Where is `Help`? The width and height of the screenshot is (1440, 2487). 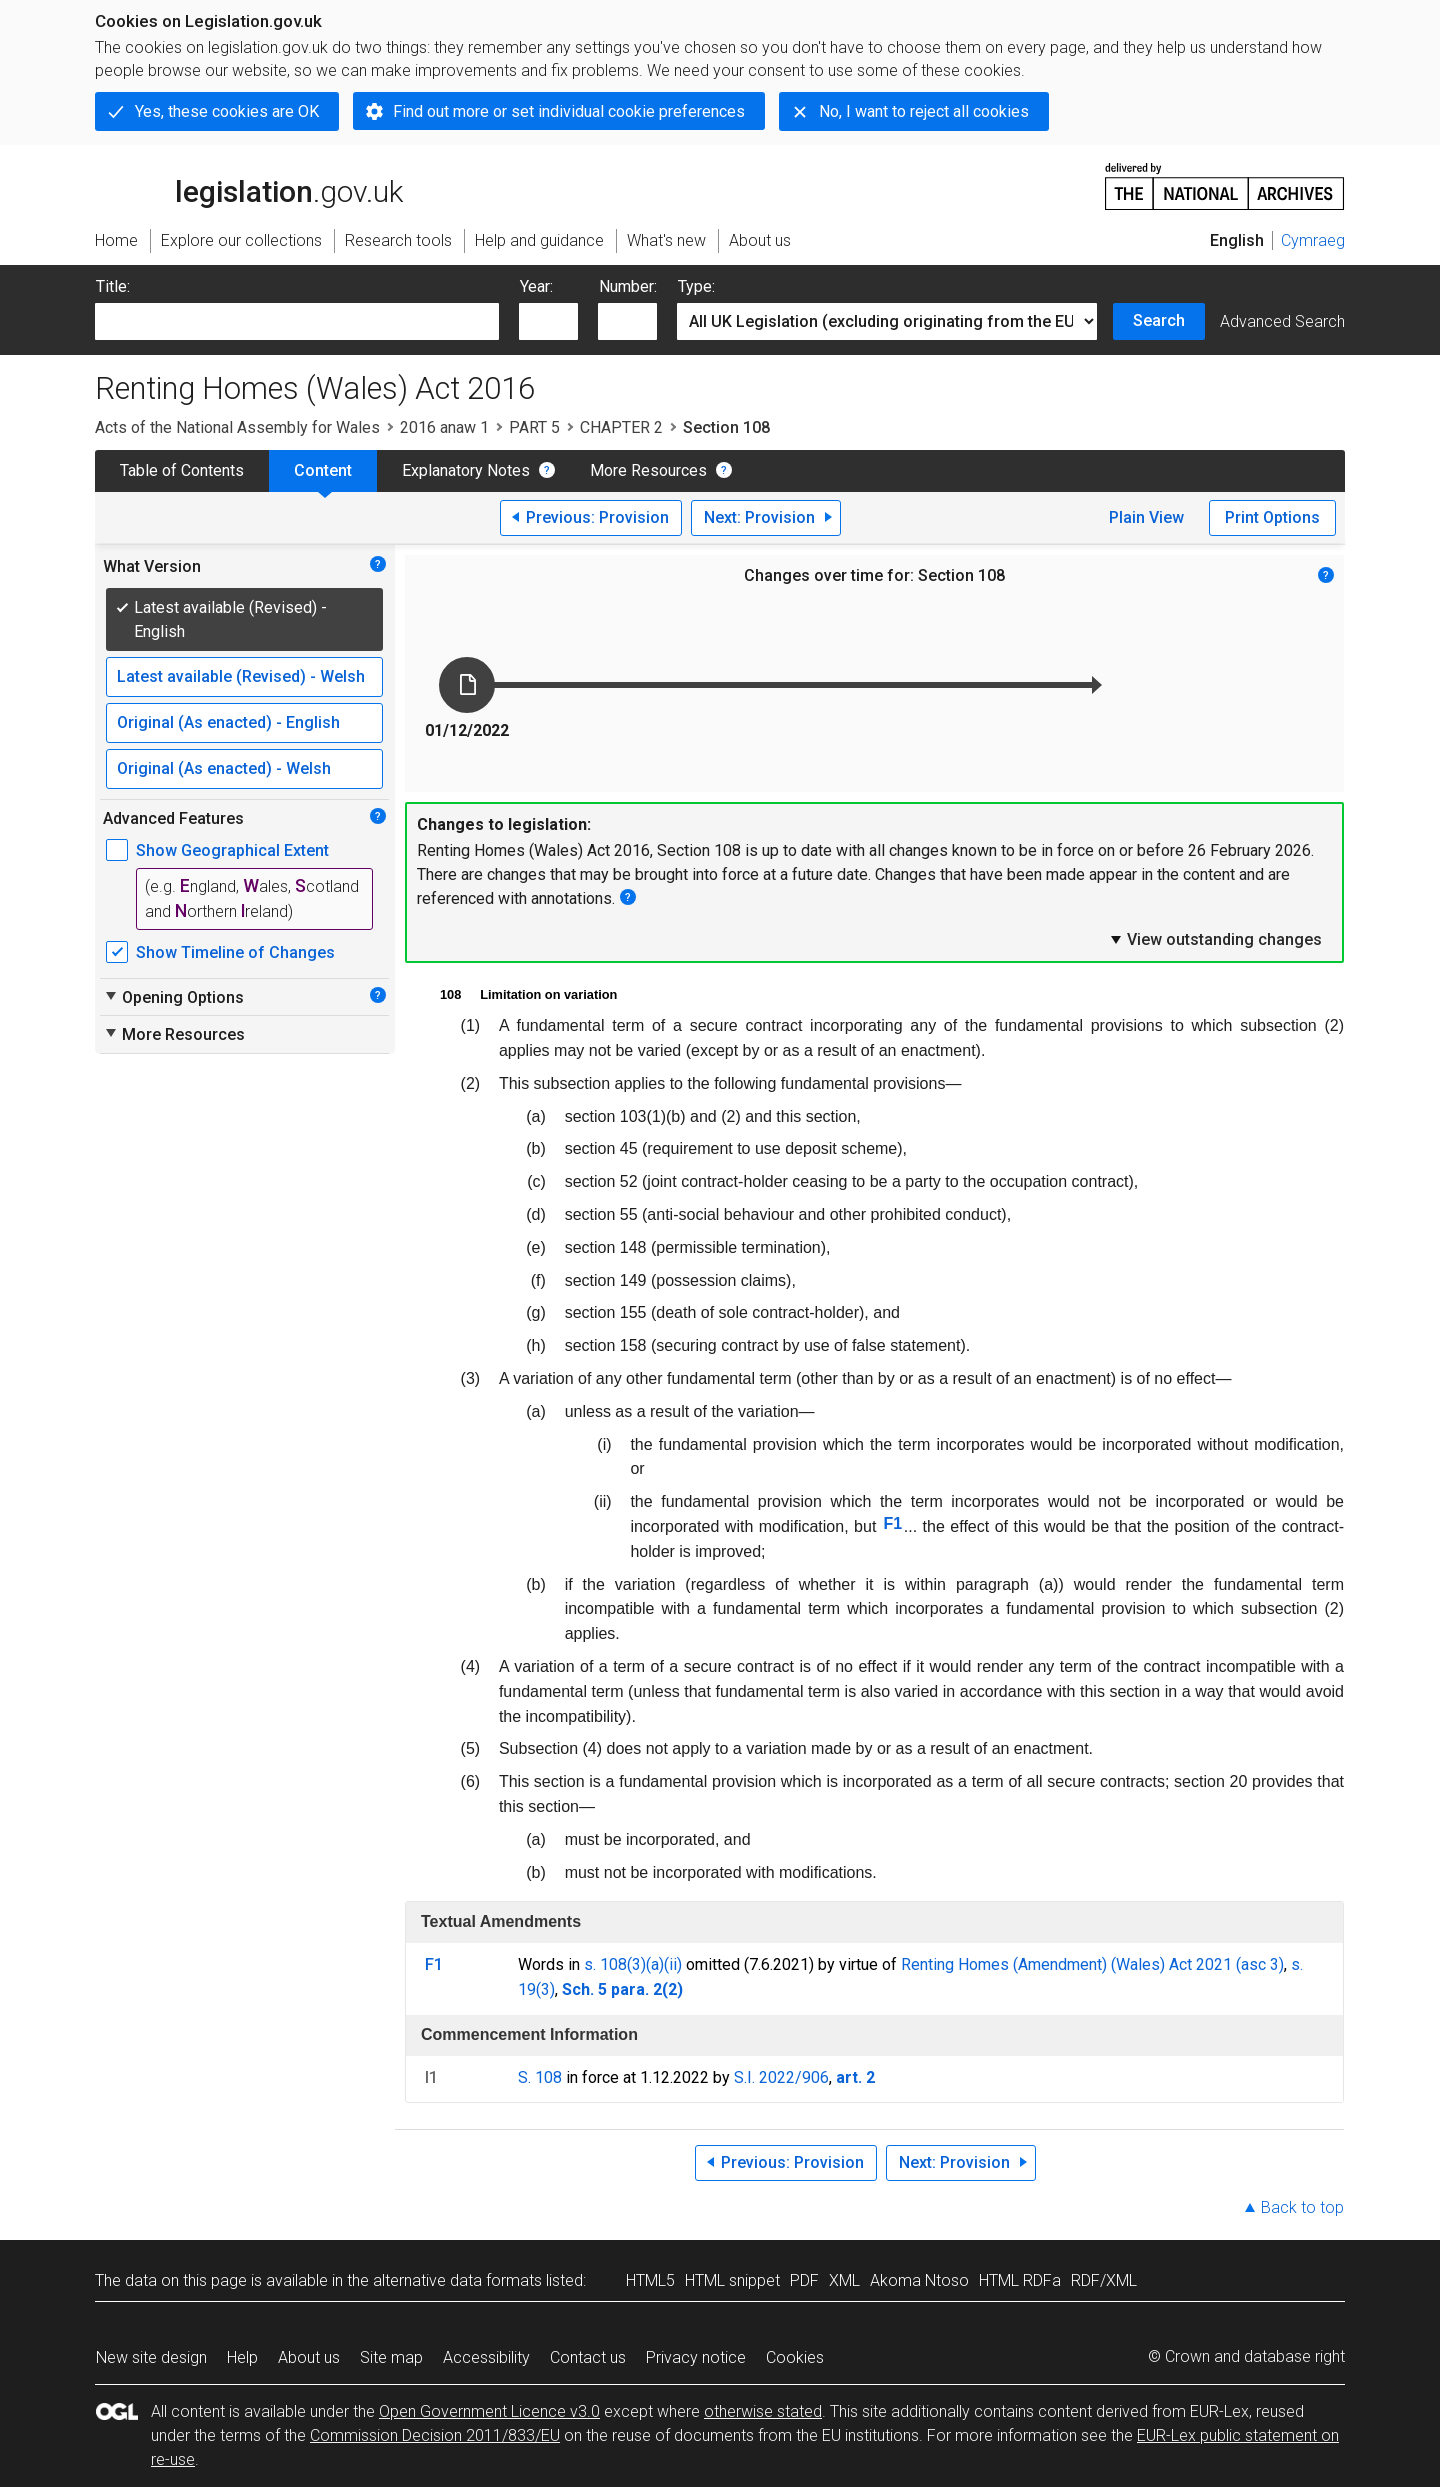 Help is located at coordinates (242, 2357).